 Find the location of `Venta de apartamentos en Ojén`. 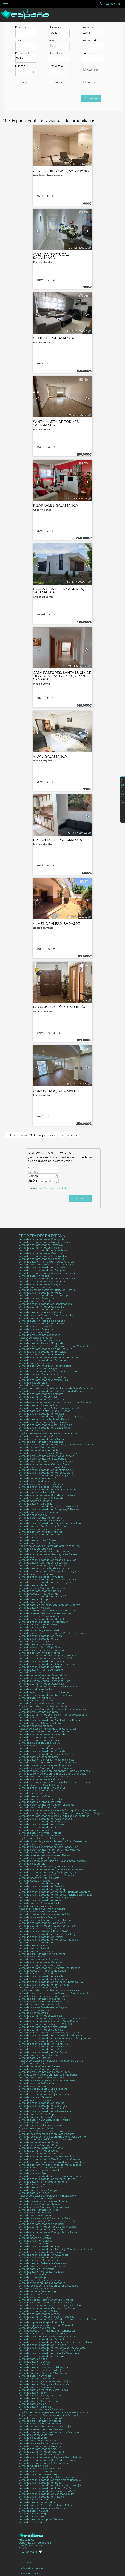

Venta de apartamentos en Ojén is located at coordinates (38, 1368).